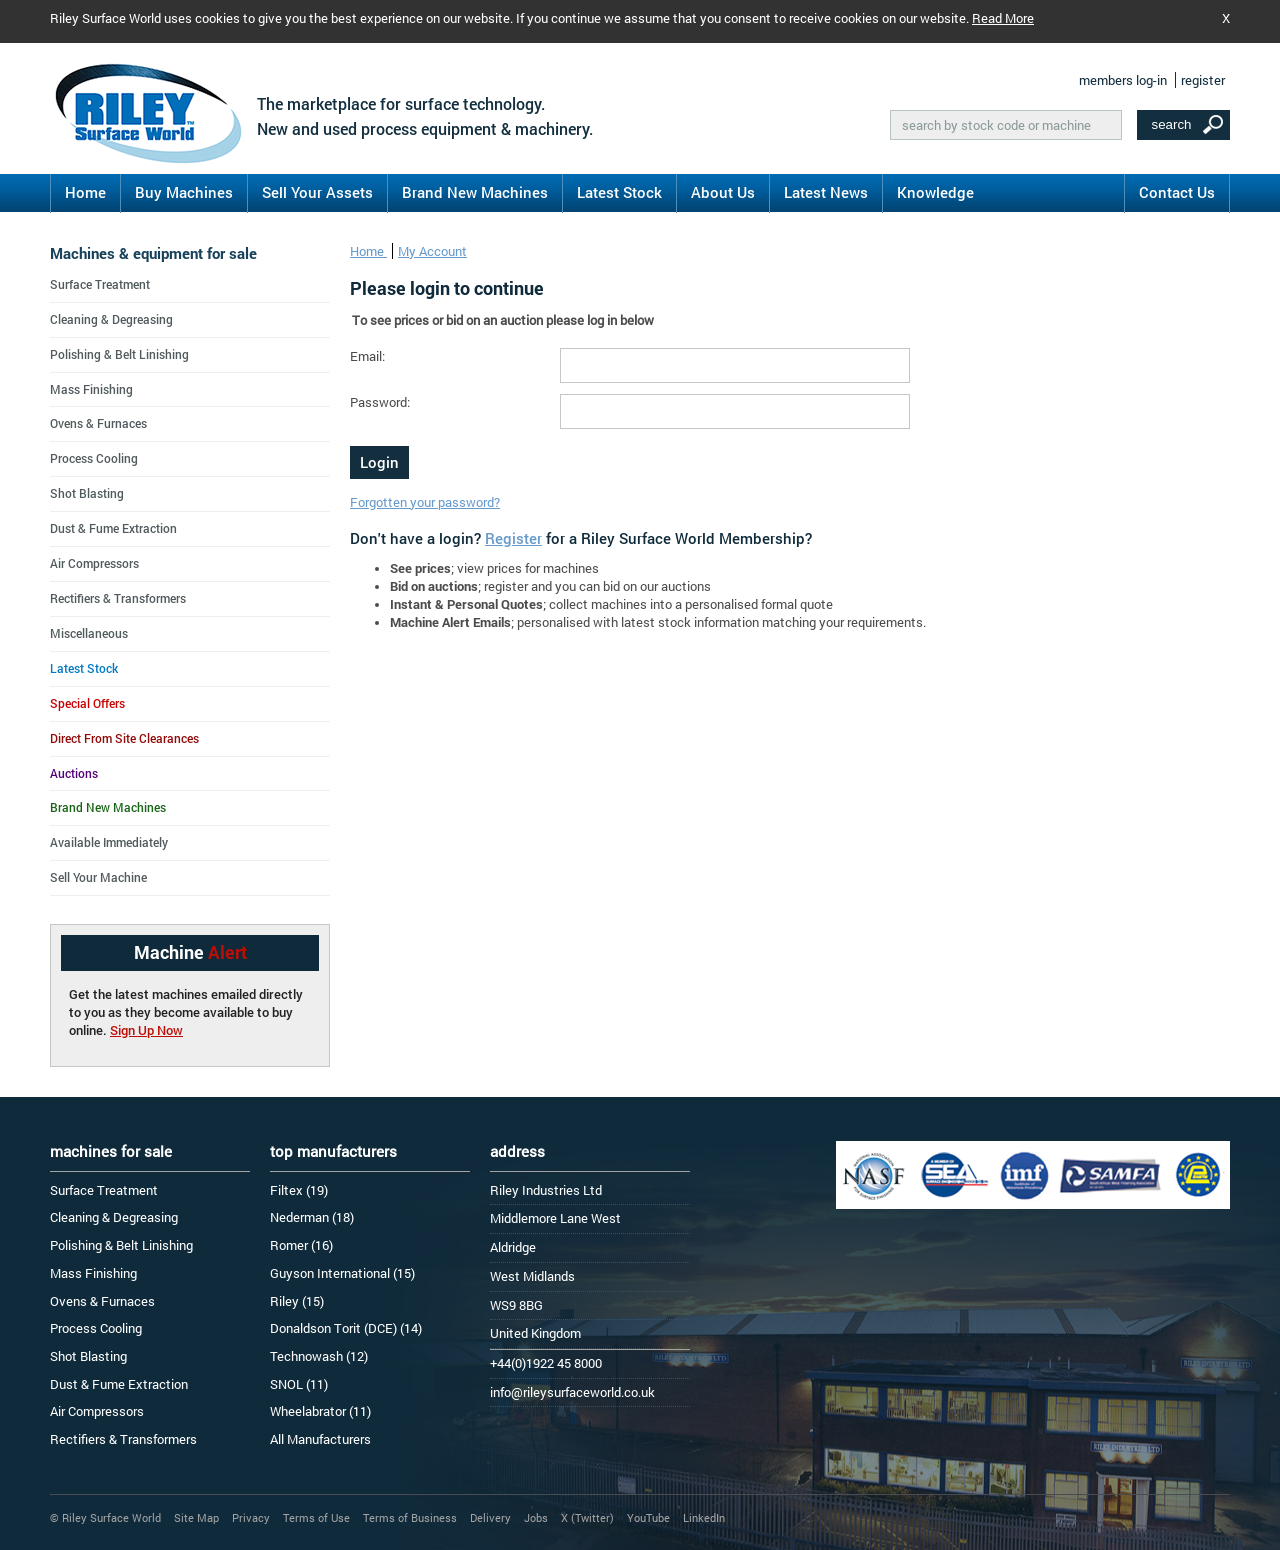 The image size is (1280, 1550). I want to click on All Manufacturers, so click(320, 1439).